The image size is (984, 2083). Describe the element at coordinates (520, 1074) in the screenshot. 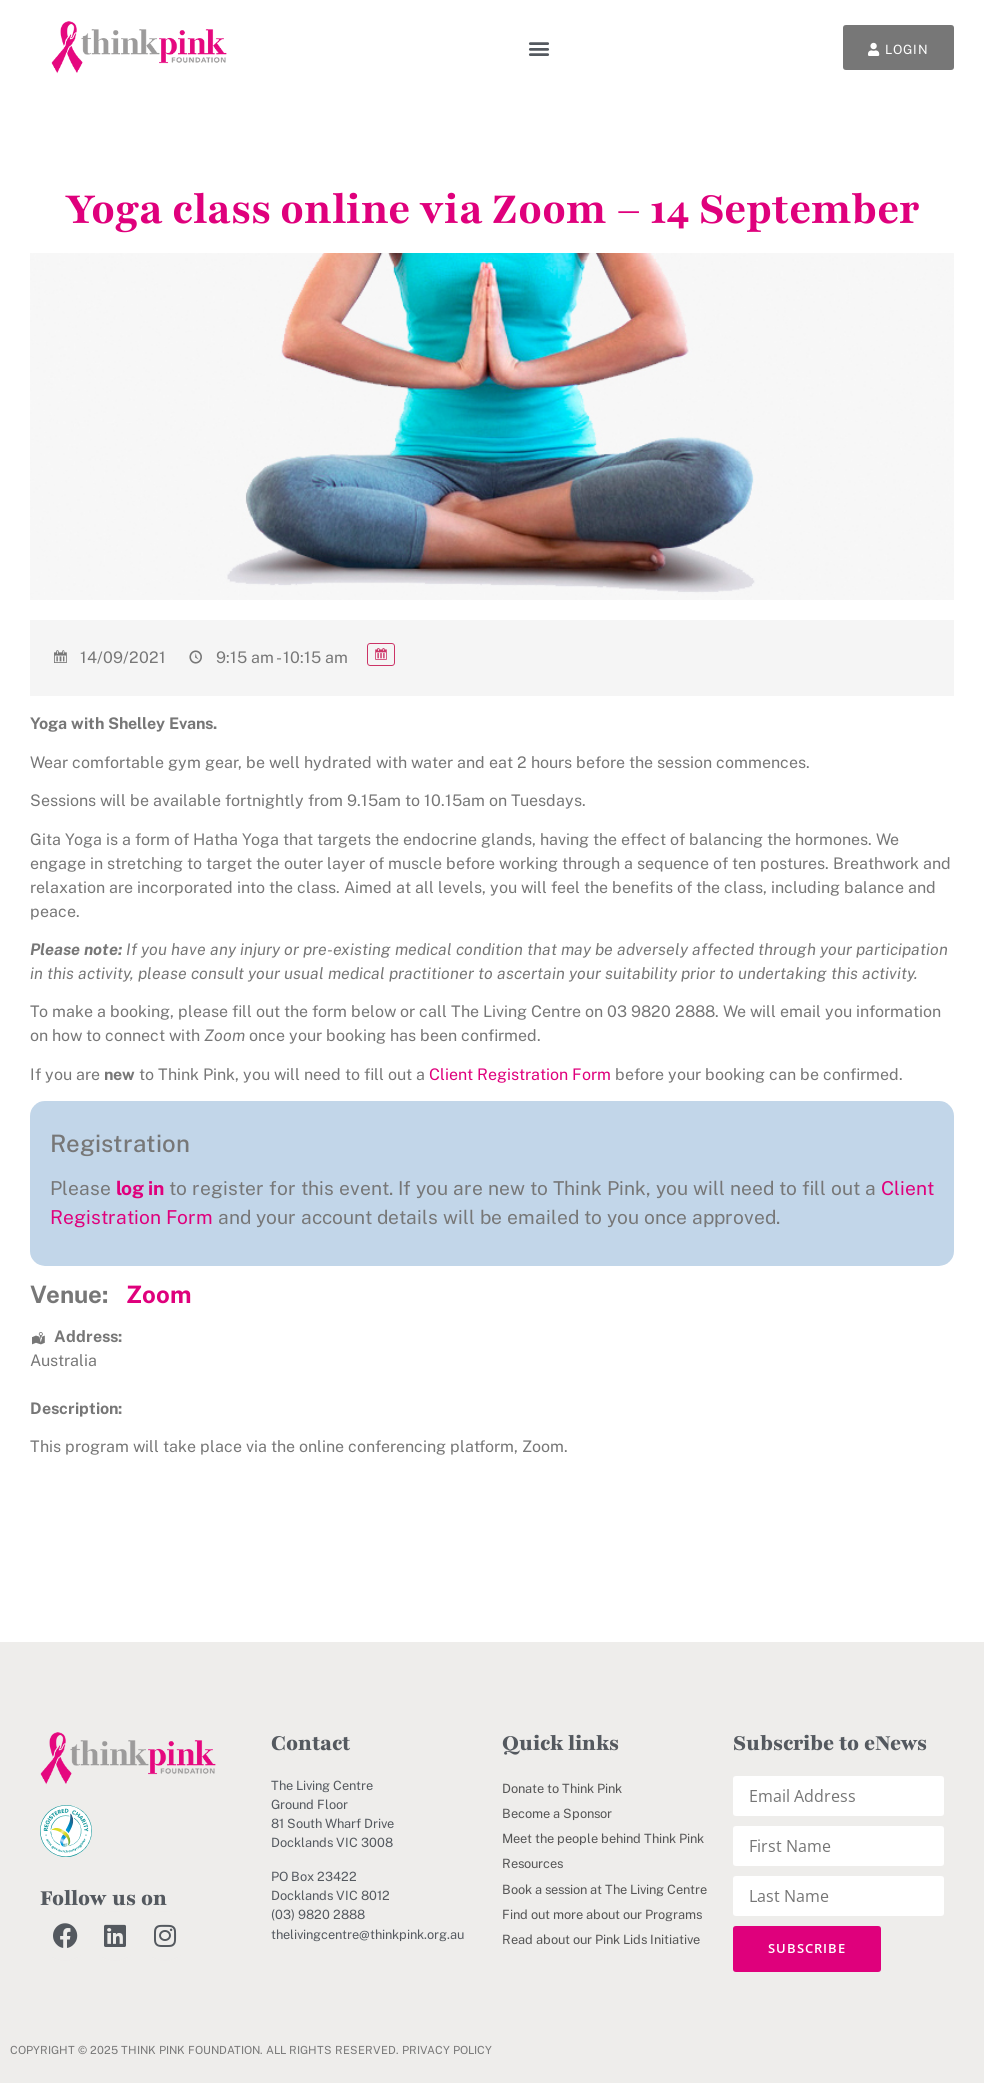

I see `Client Registration Form` at that location.